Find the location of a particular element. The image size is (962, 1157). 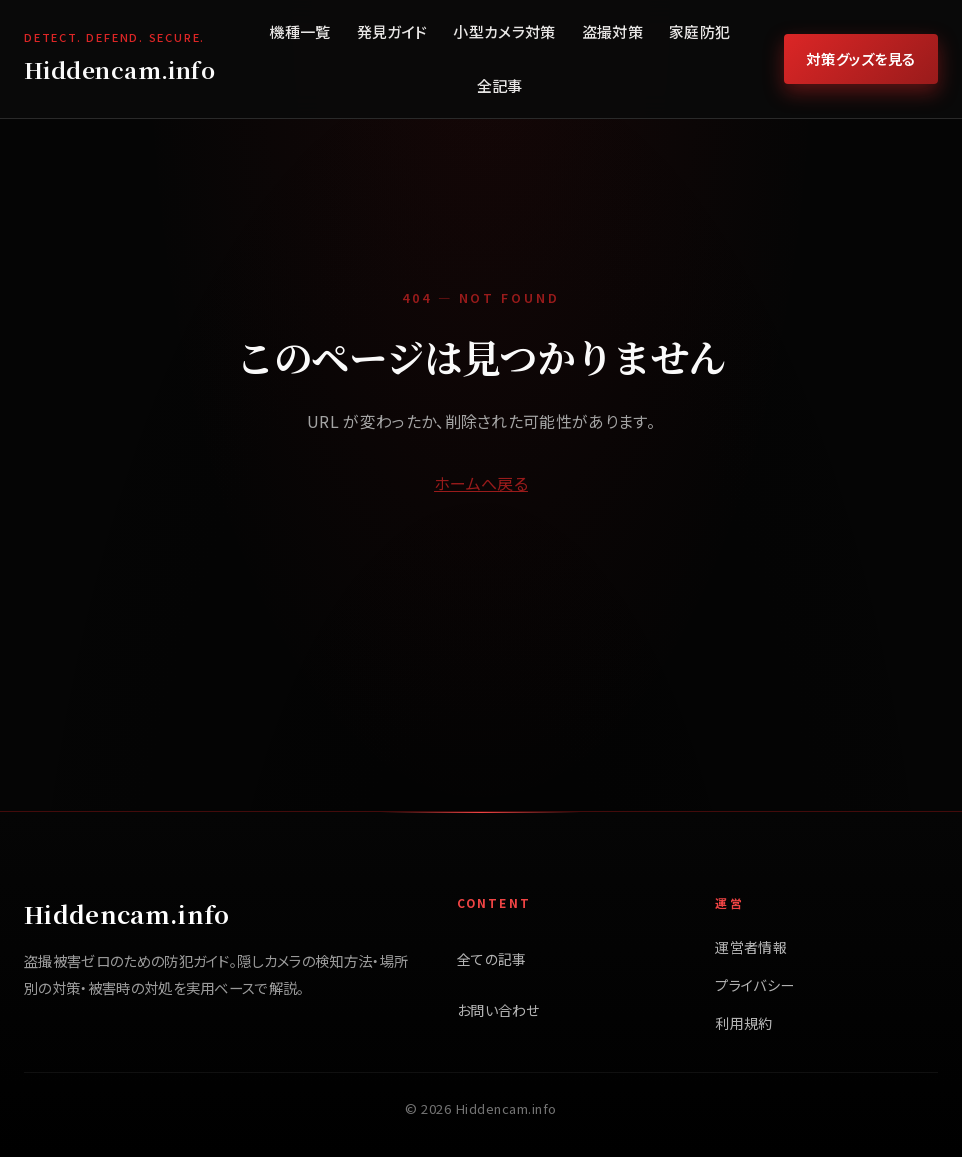

機種一覧 is located at coordinates (299, 31).